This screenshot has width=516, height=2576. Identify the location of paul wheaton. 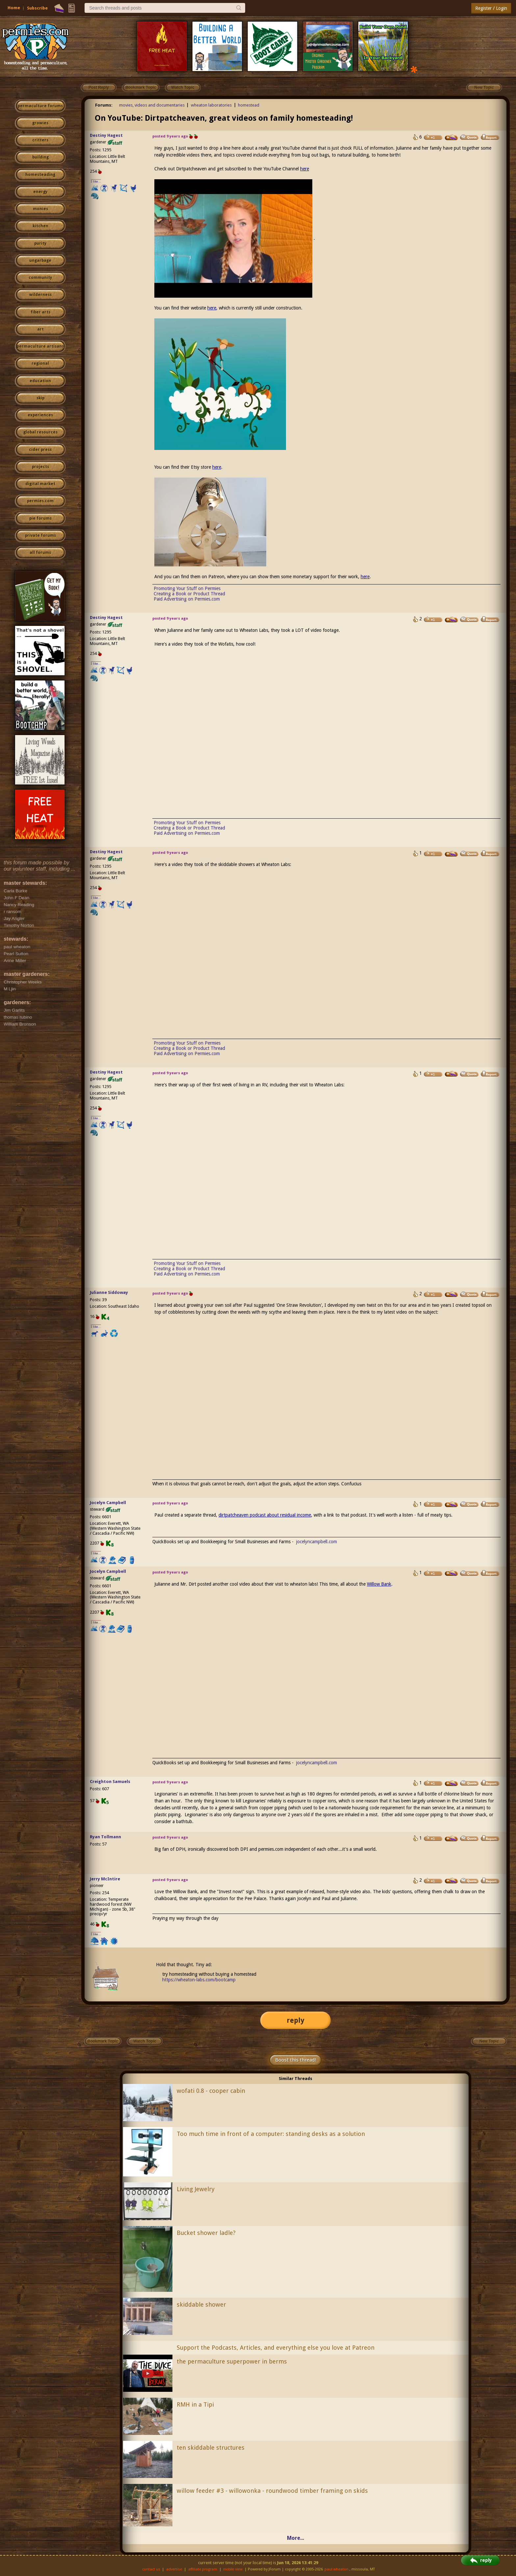
(336, 2569).